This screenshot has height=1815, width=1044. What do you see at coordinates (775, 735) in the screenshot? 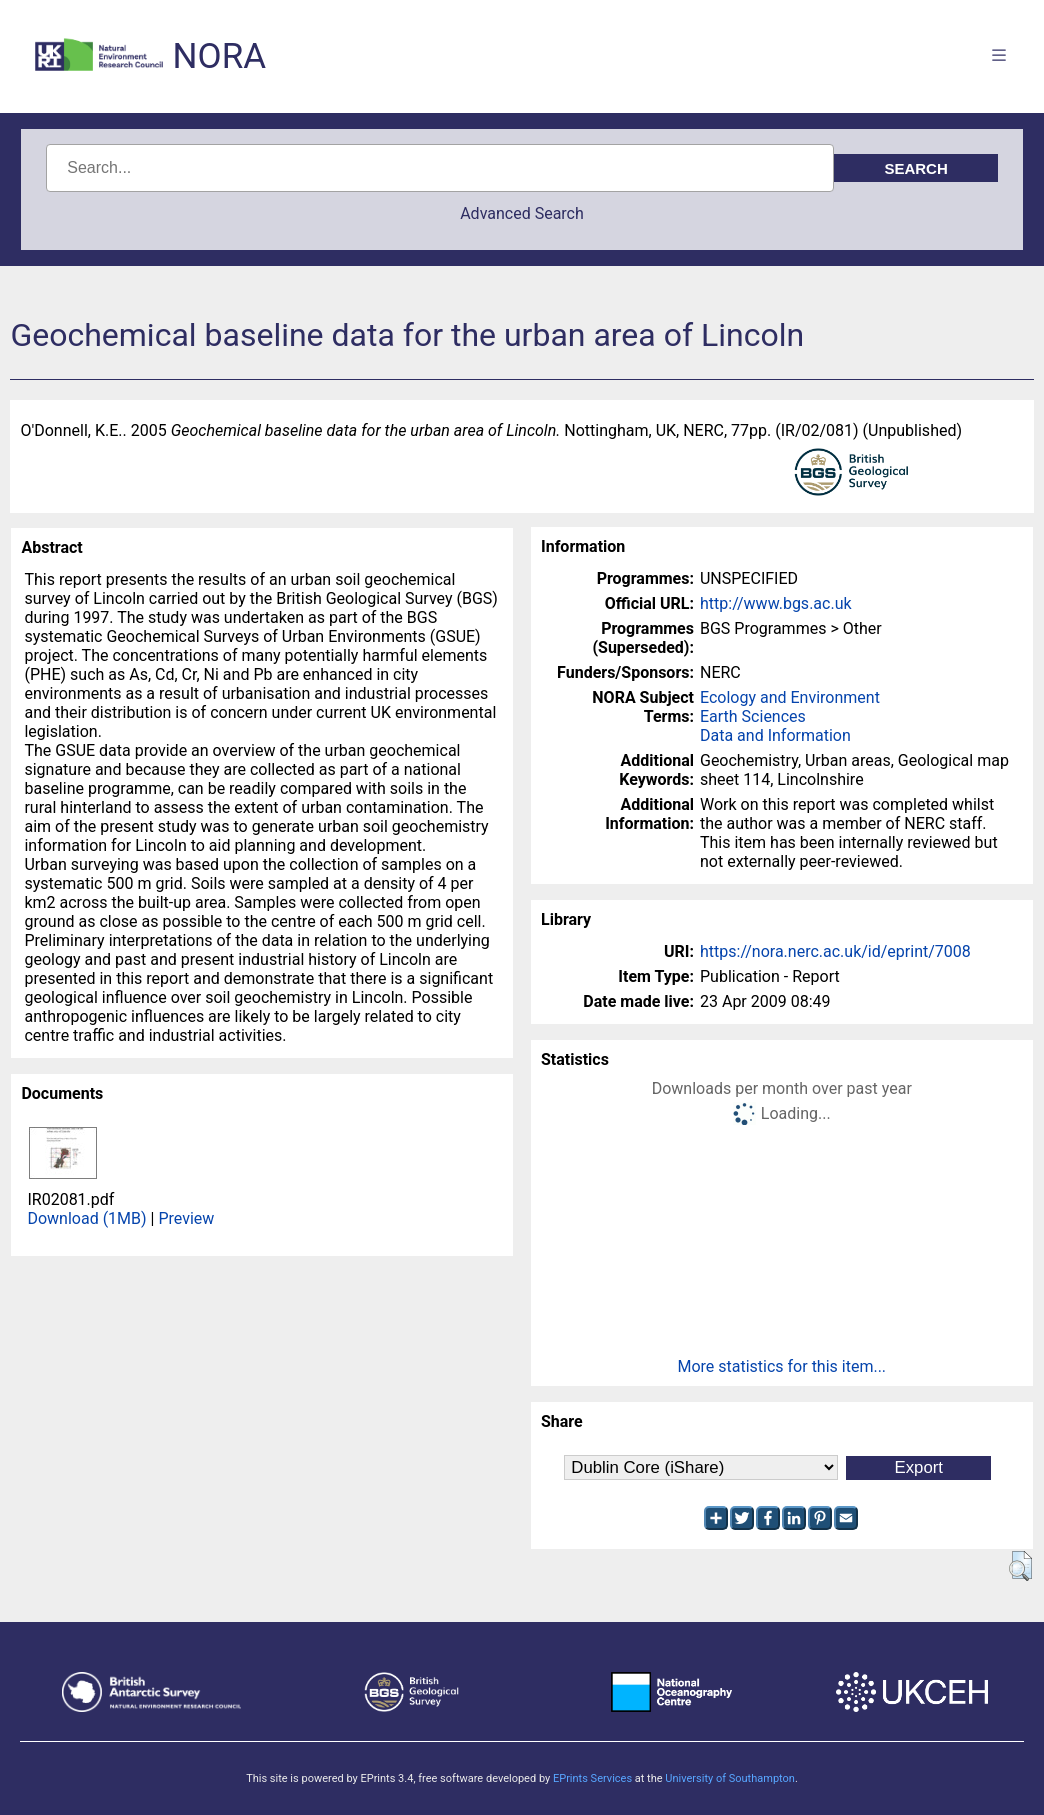
I see `Data and Information` at bounding box center [775, 735].